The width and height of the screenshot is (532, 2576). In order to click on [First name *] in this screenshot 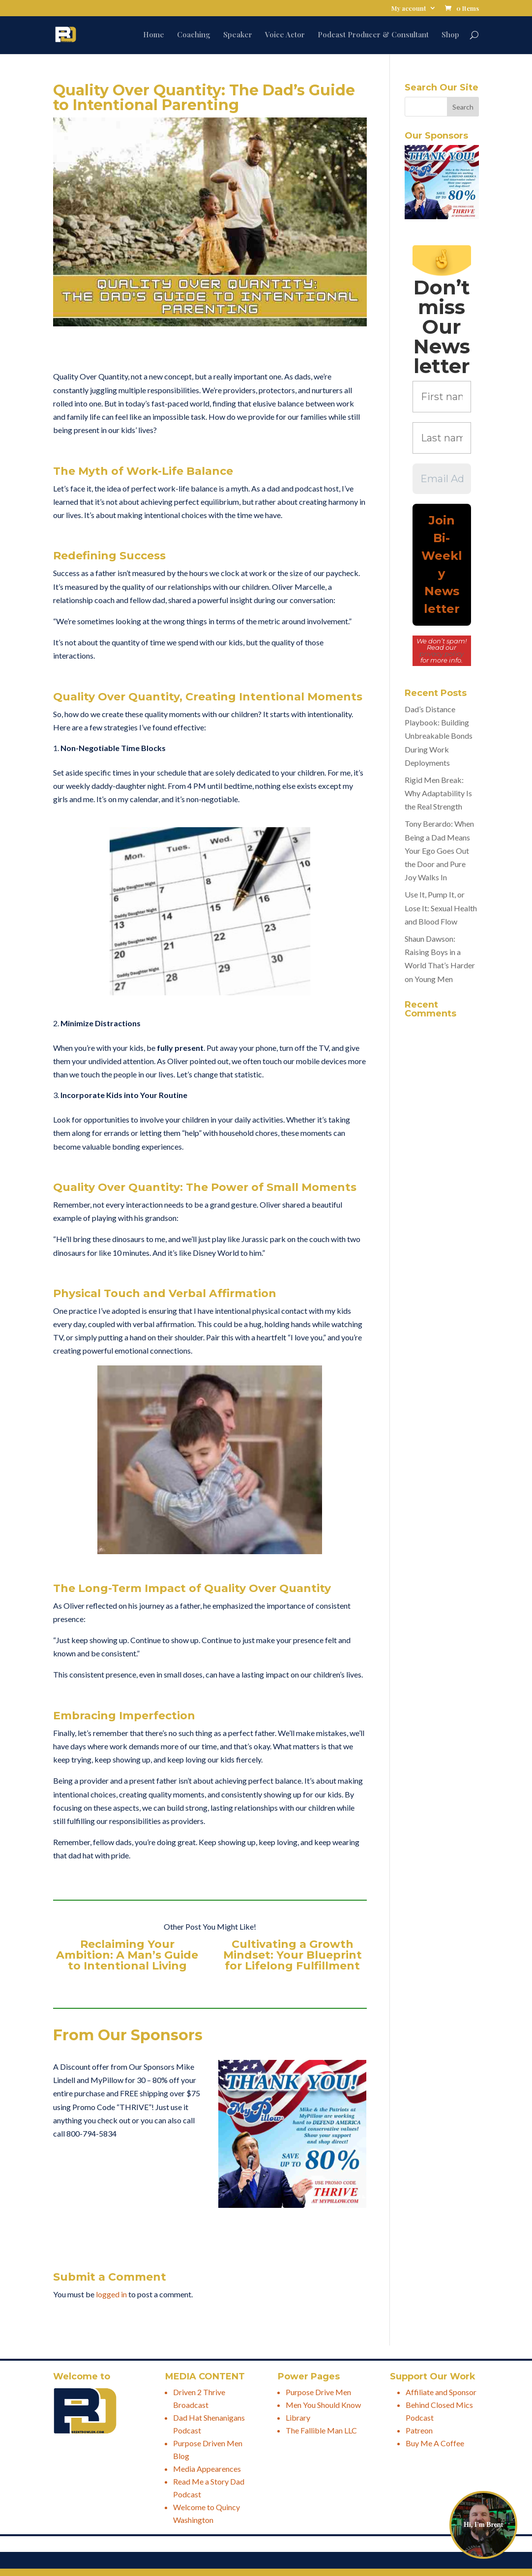, I will do `click(442, 396)`.